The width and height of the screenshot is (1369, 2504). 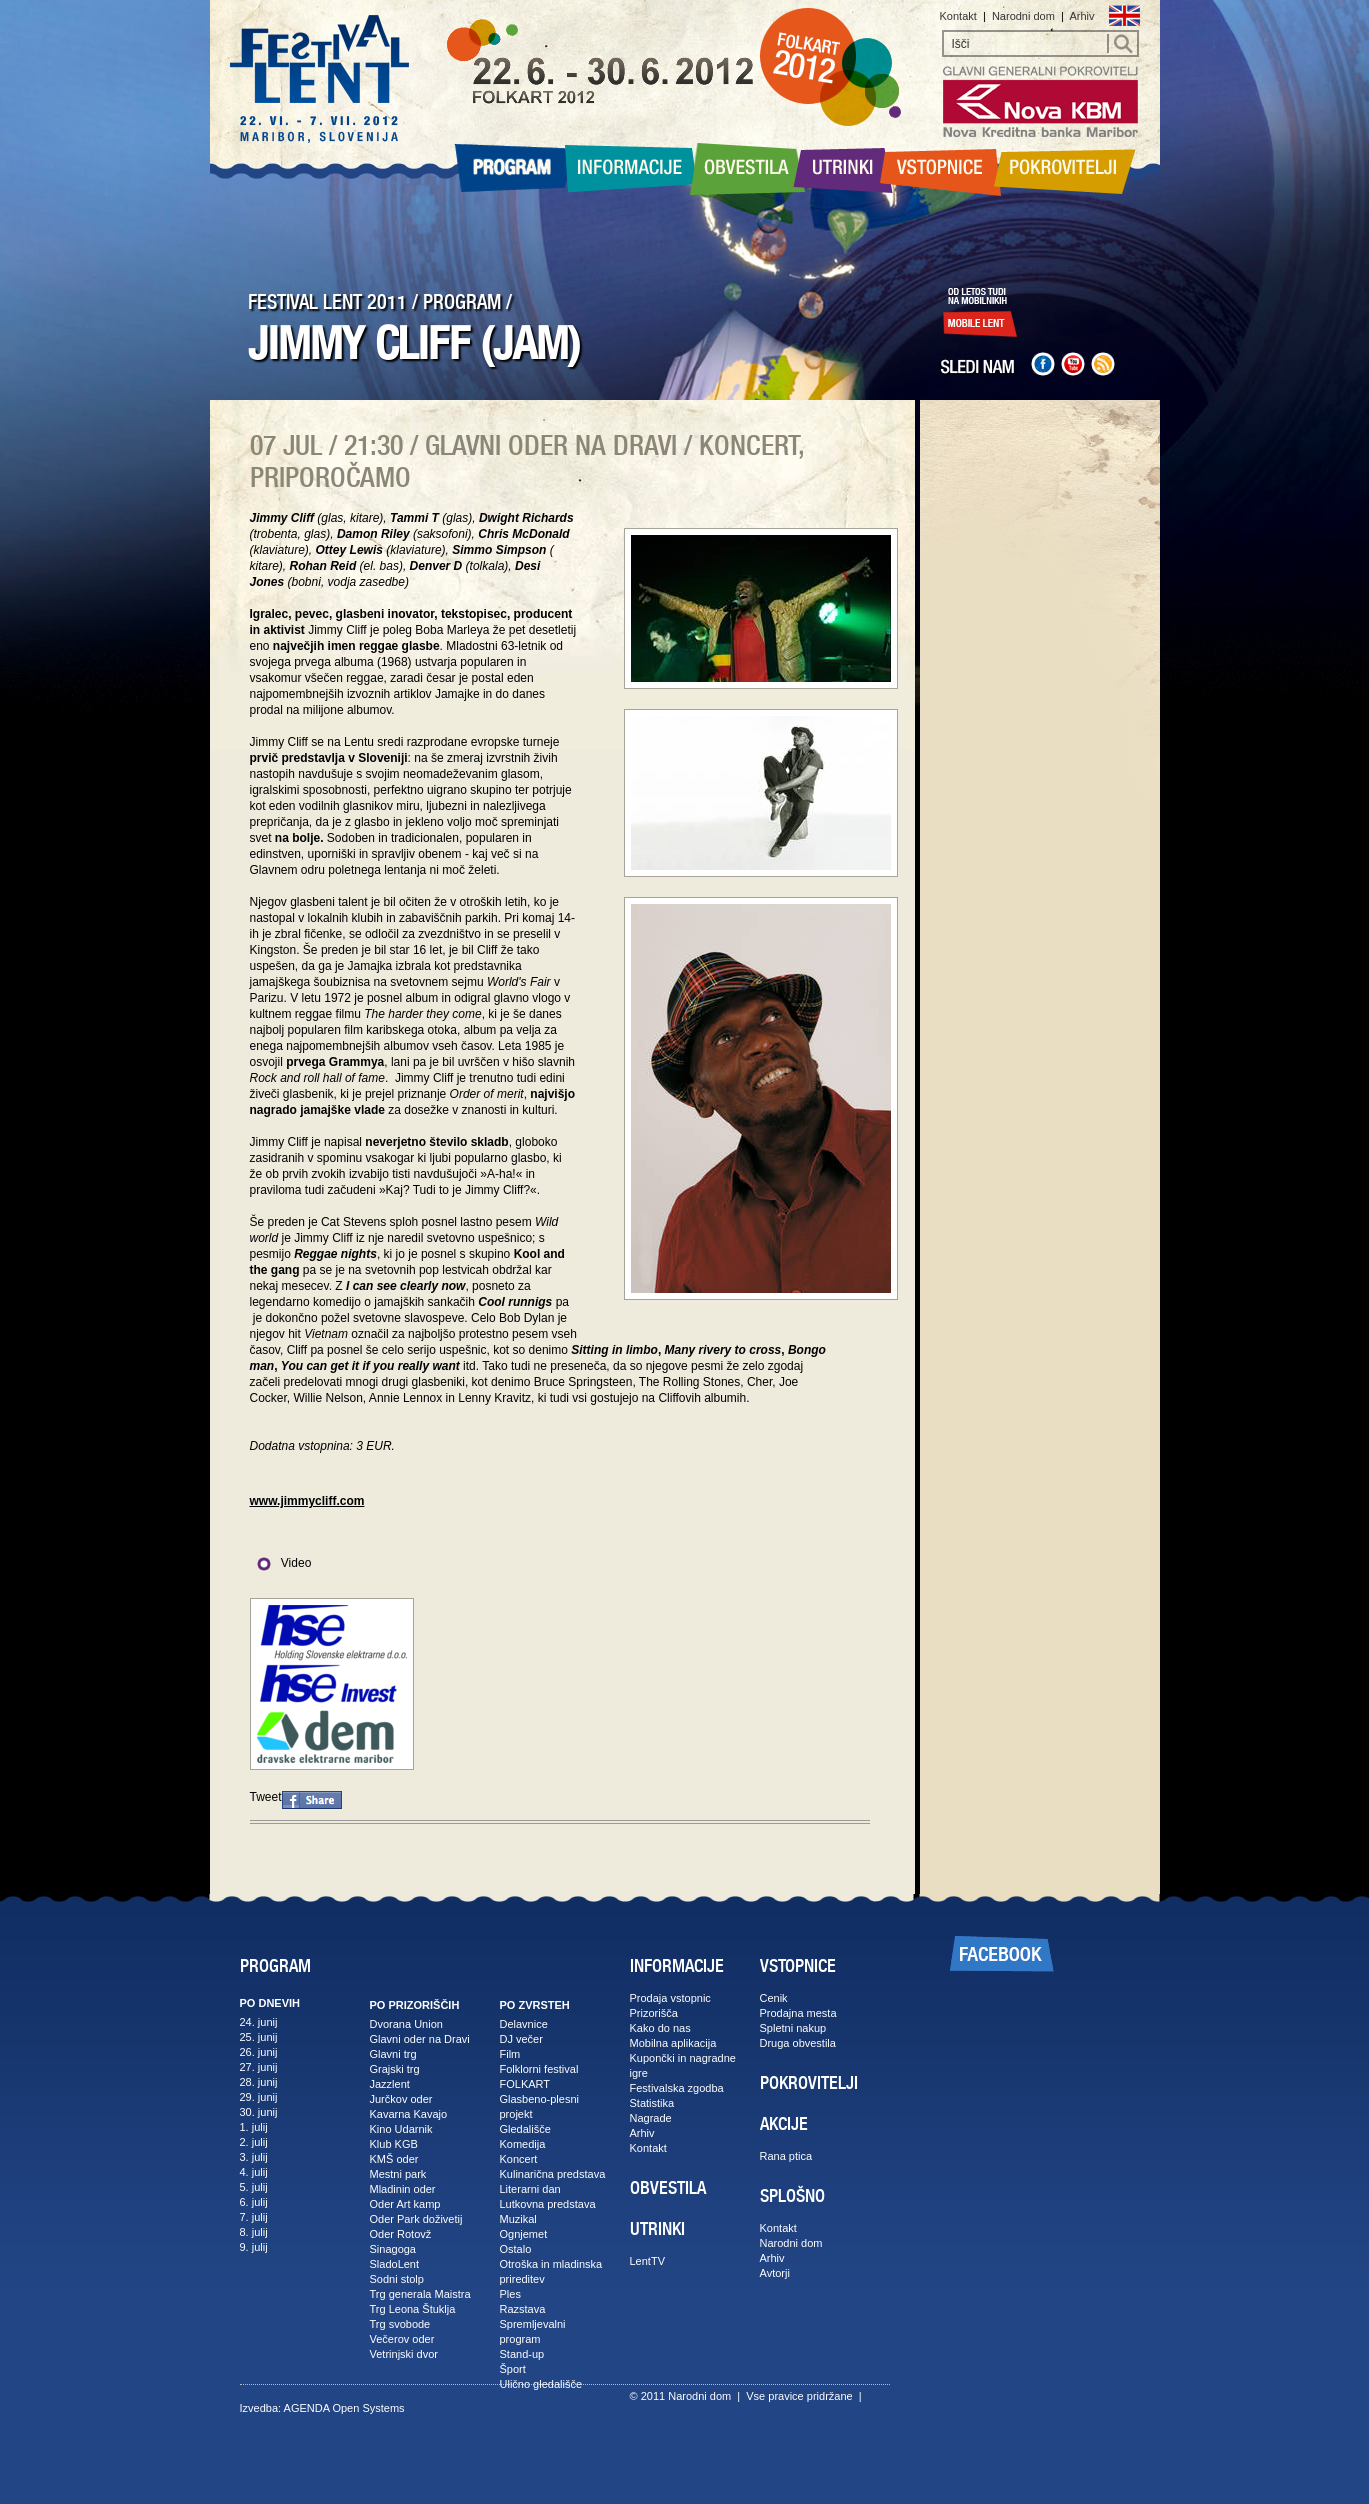 I want to click on 25. junij, so click(x=259, y=2037).